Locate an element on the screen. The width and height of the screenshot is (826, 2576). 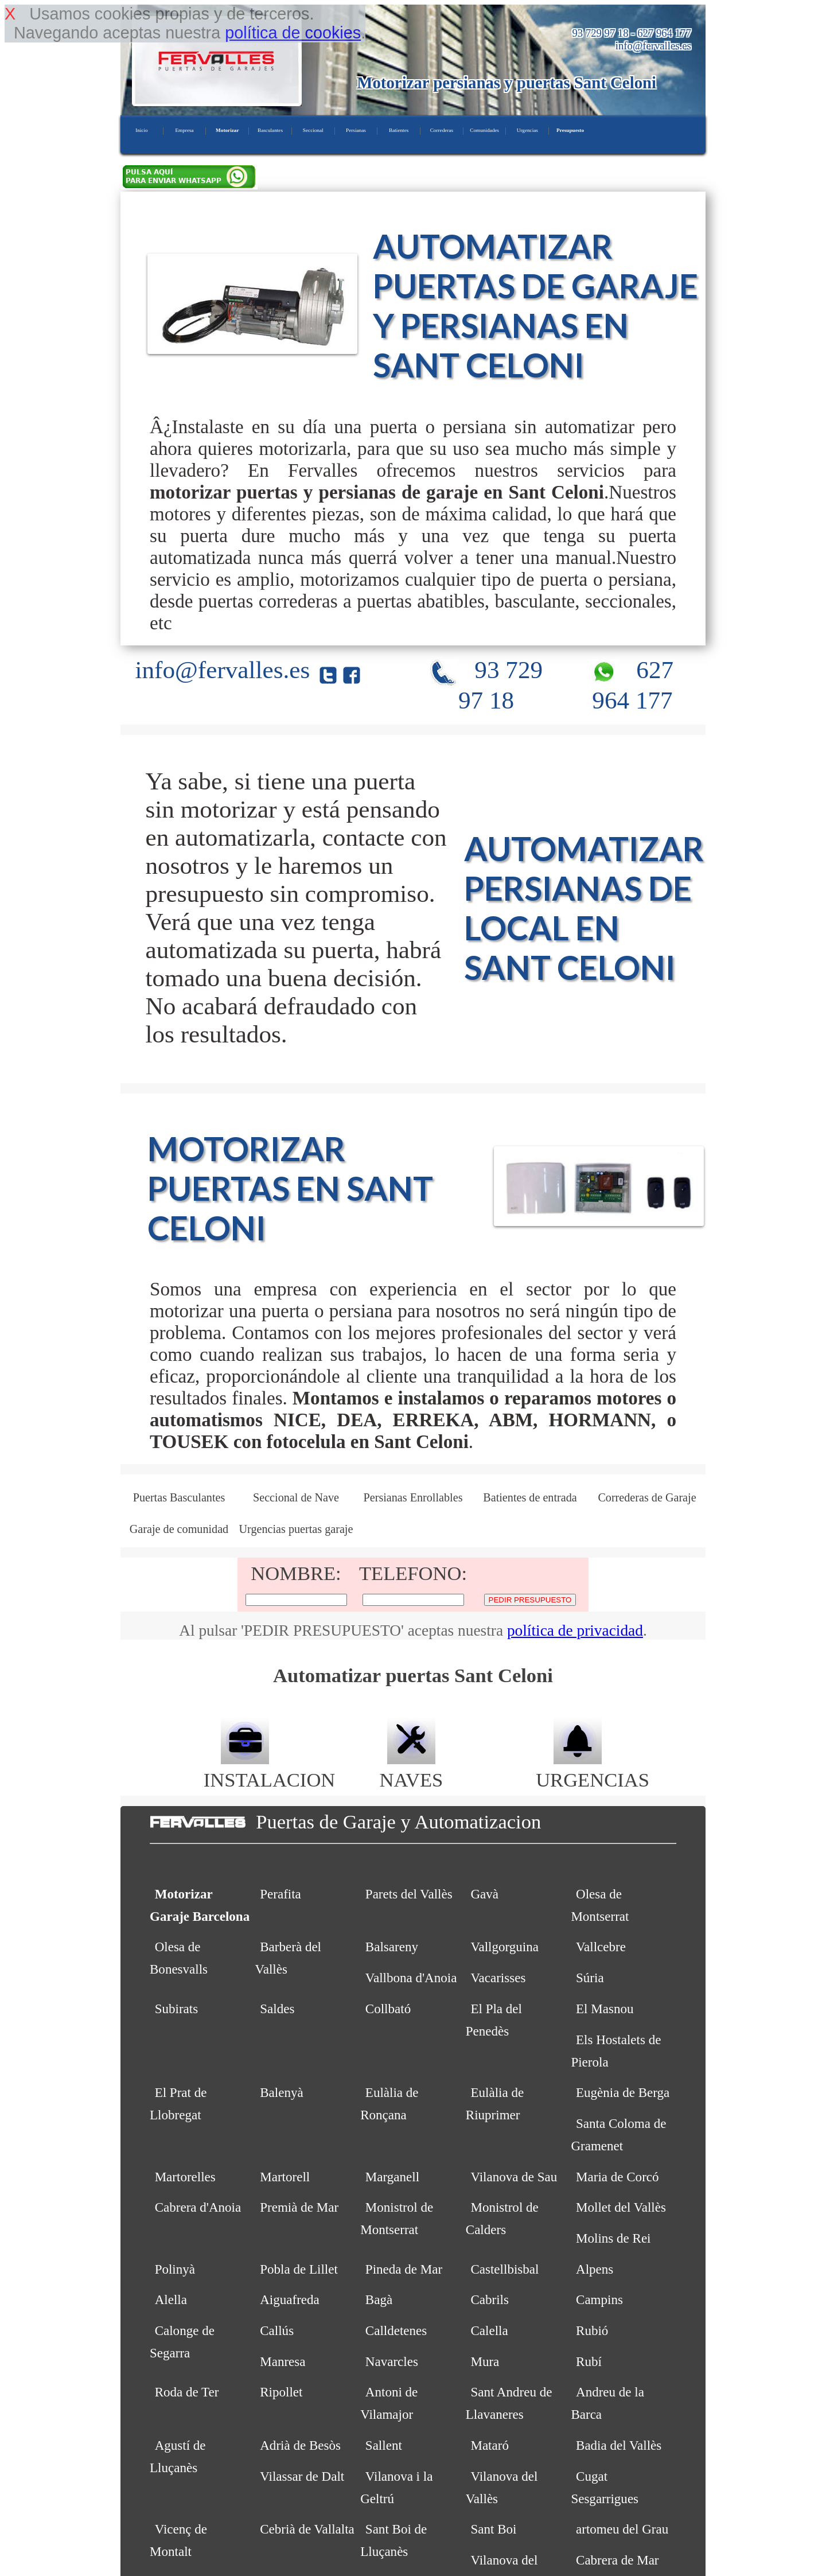
Collbató is located at coordinates (388, 2008).